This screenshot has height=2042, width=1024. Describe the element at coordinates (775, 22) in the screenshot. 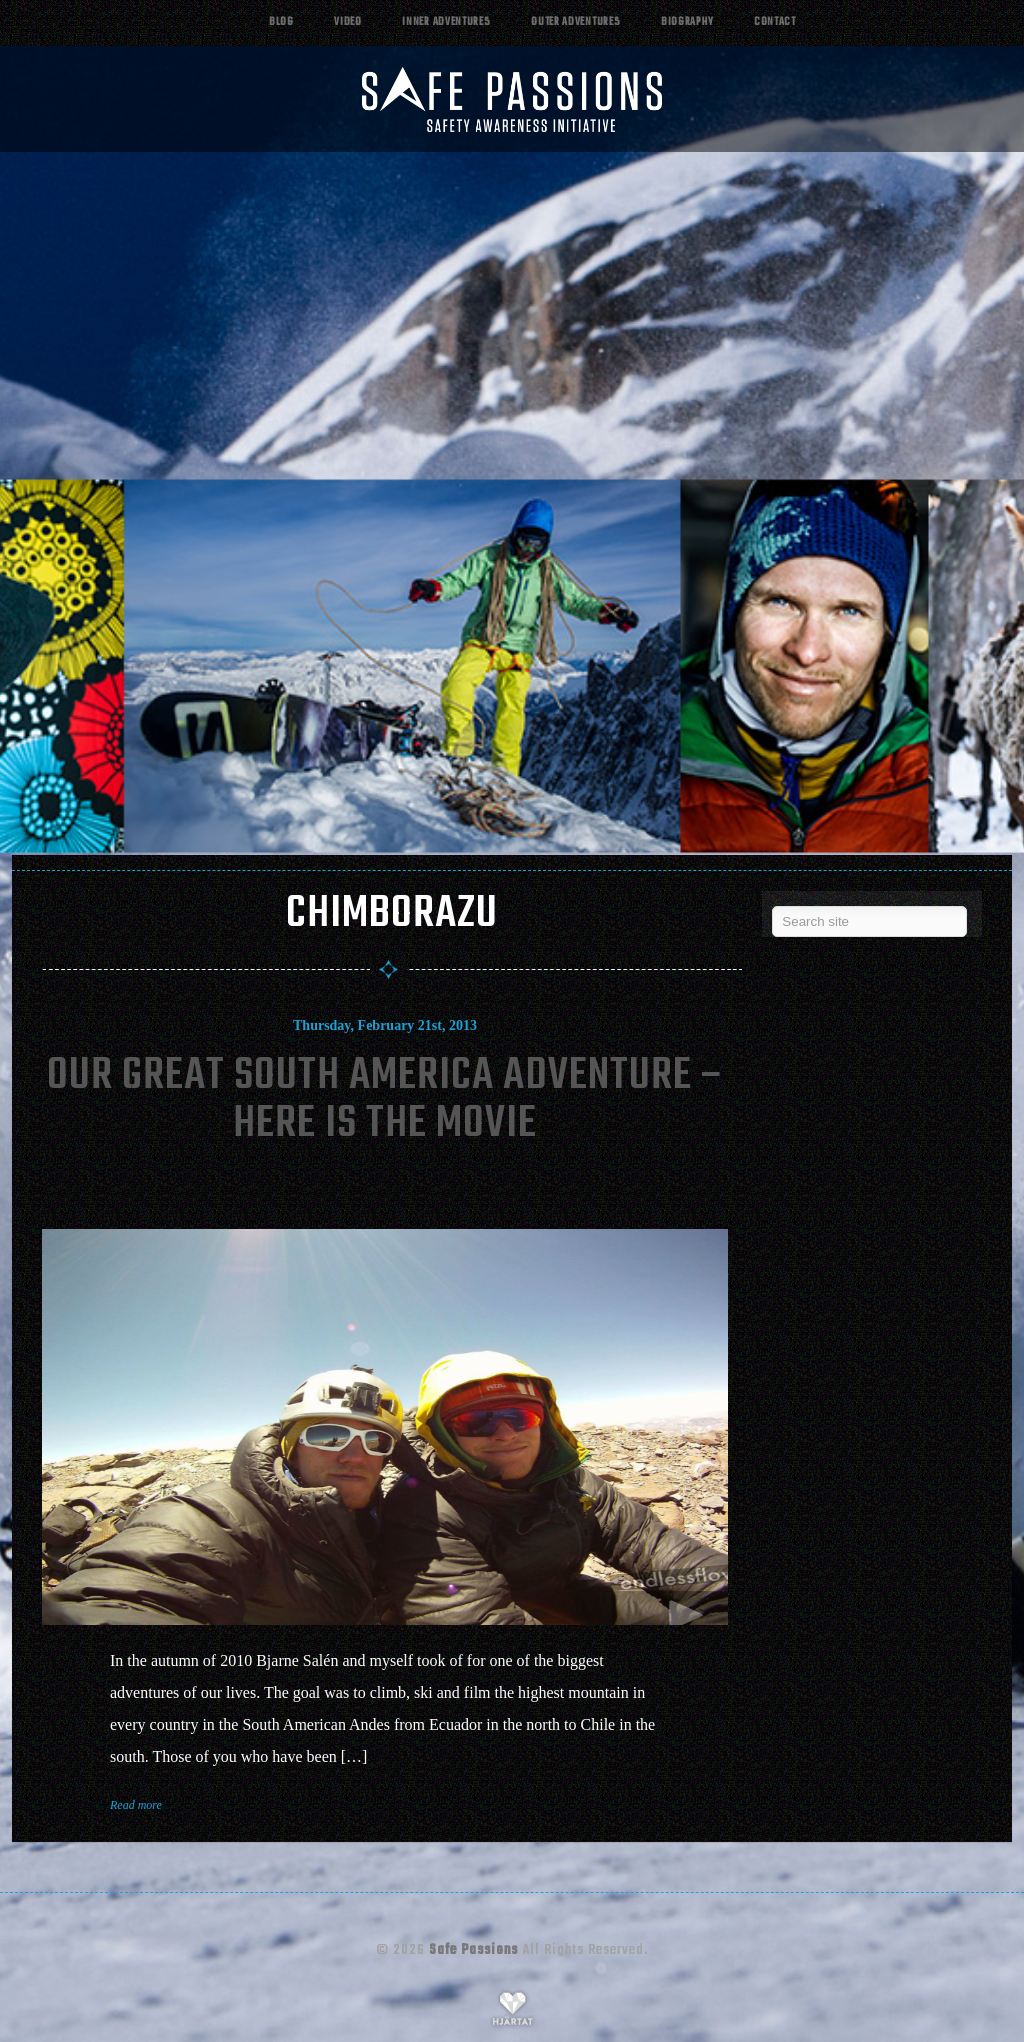

I see `Contact` at that location.